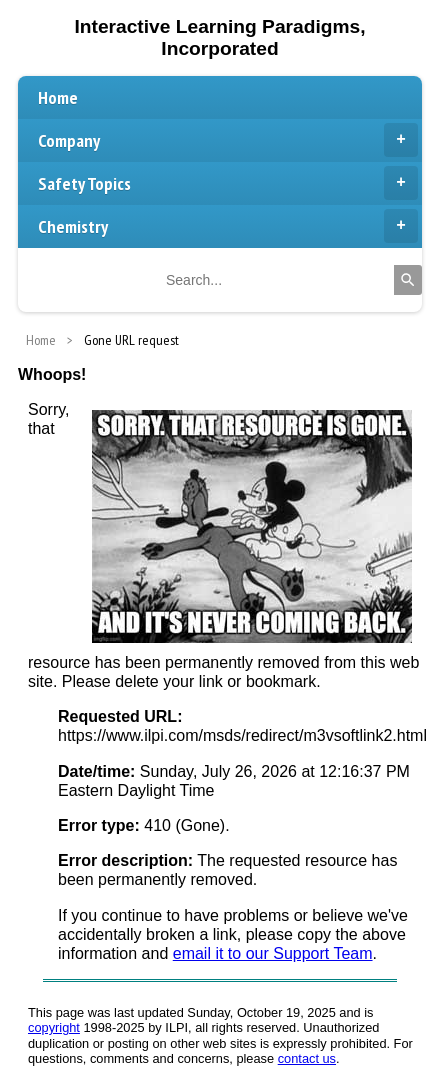 This screenshot has height=1079, width=430. I want to click on Chemistry, so click(228, 226).